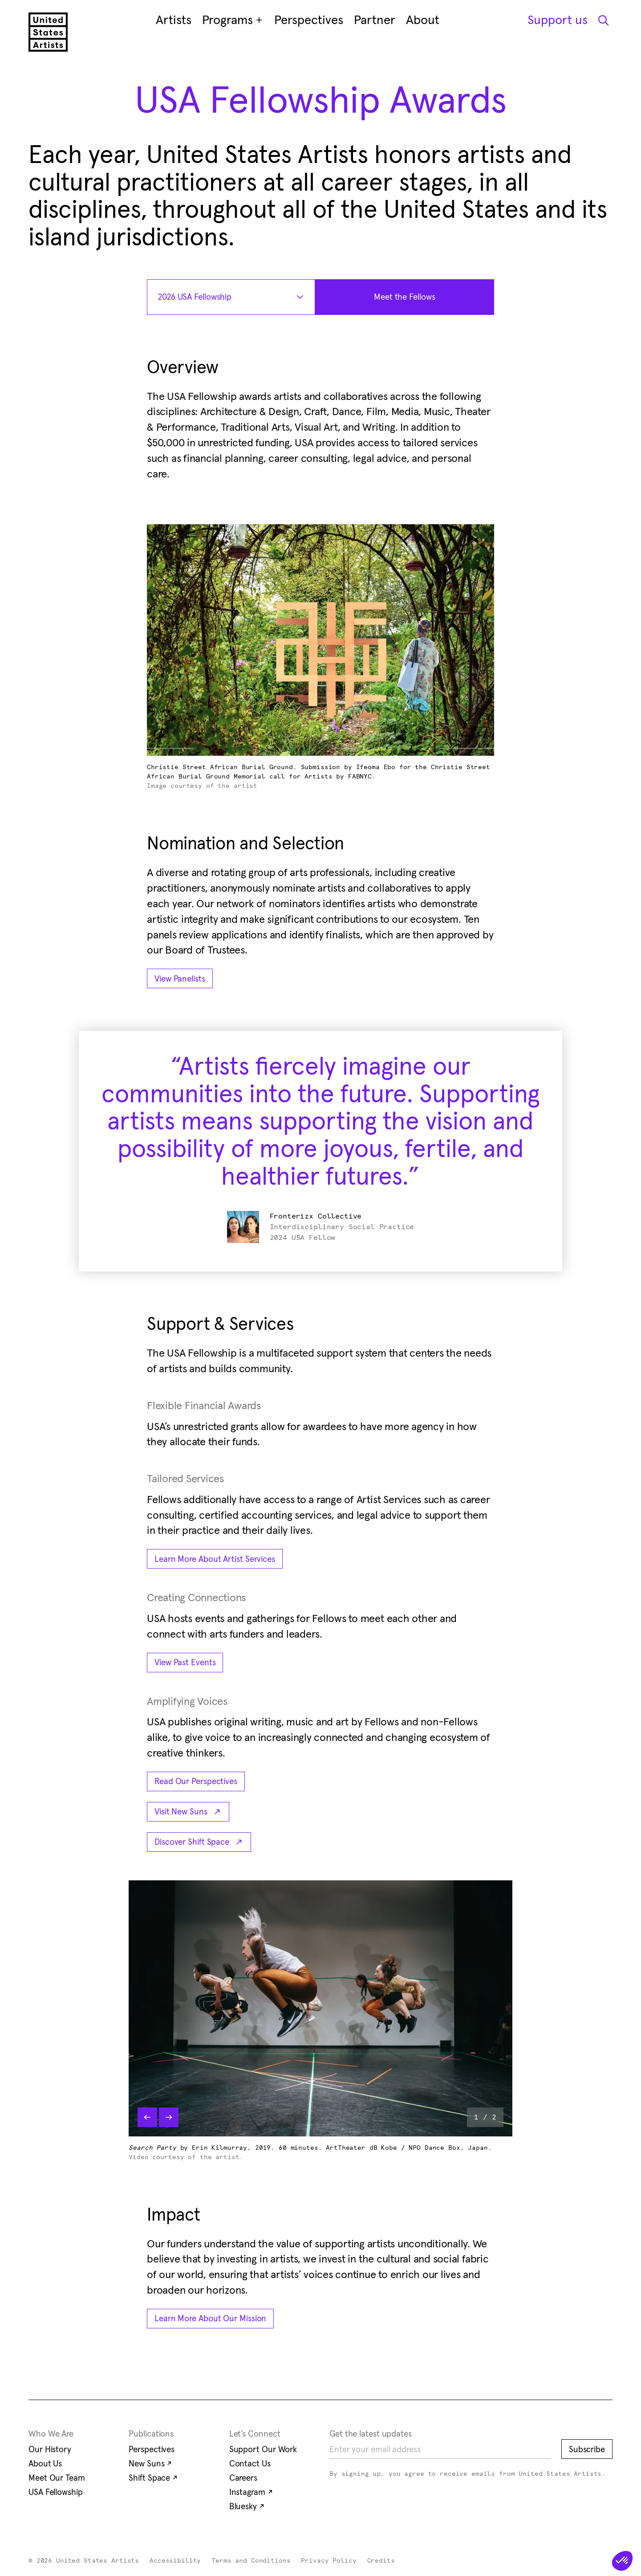 This screenshot has height=2576, width=641. Describe the element at coordinates (175, 2561) in the screenshot. I see `Accessibility` at that location.